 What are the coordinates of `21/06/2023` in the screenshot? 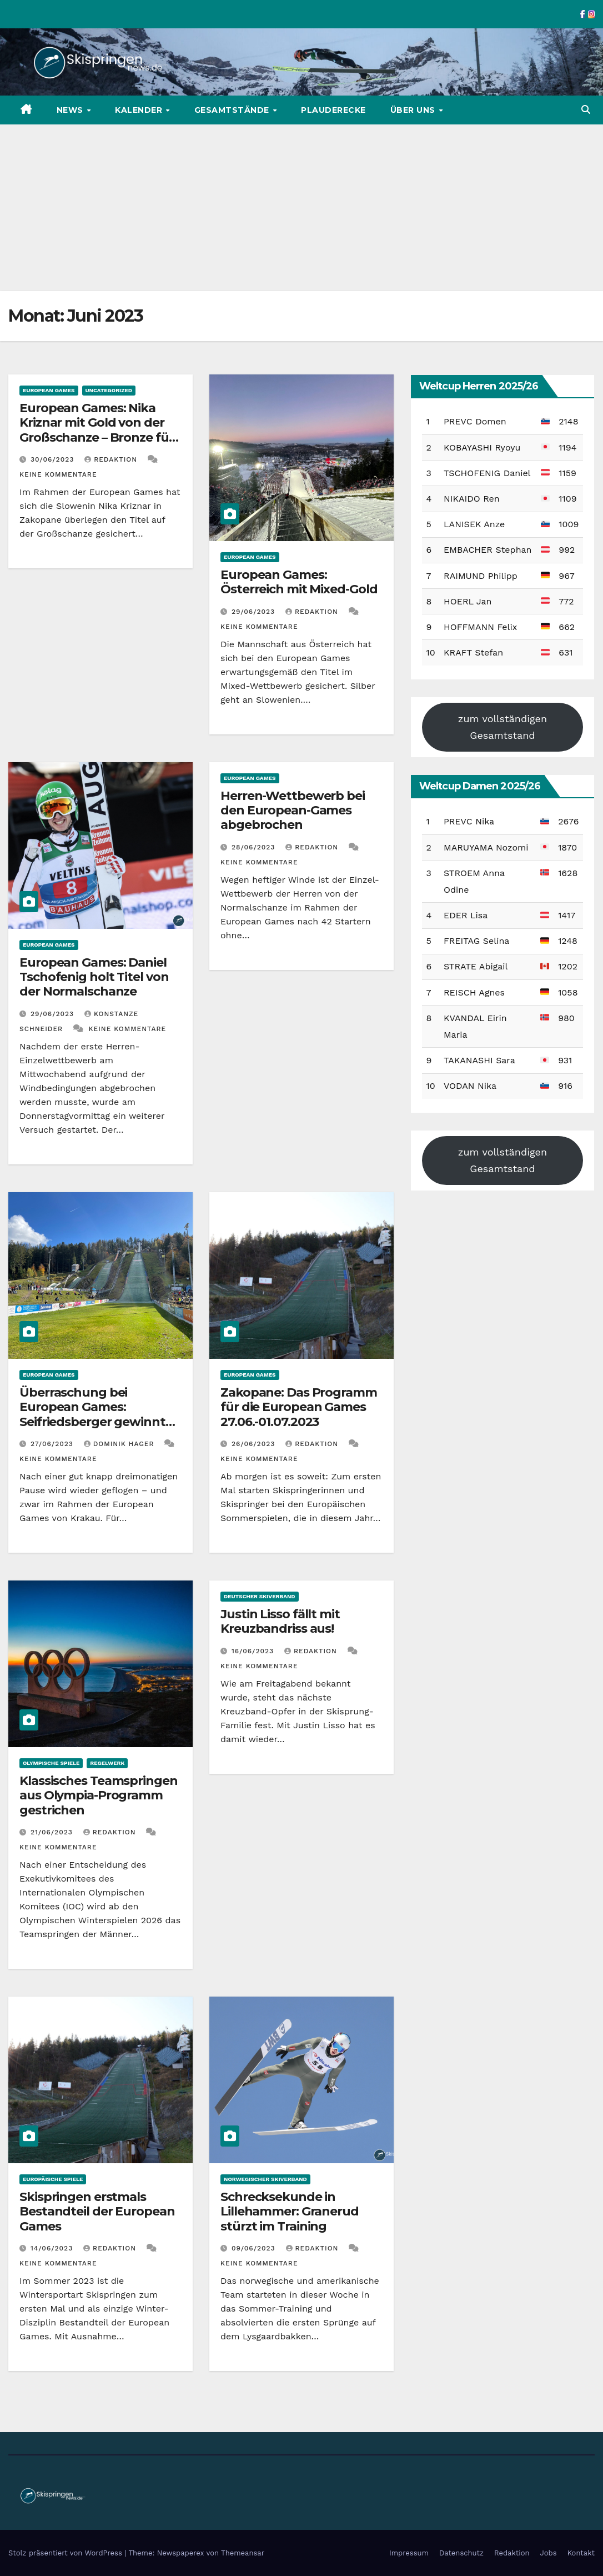 It's located at (53, 1832).